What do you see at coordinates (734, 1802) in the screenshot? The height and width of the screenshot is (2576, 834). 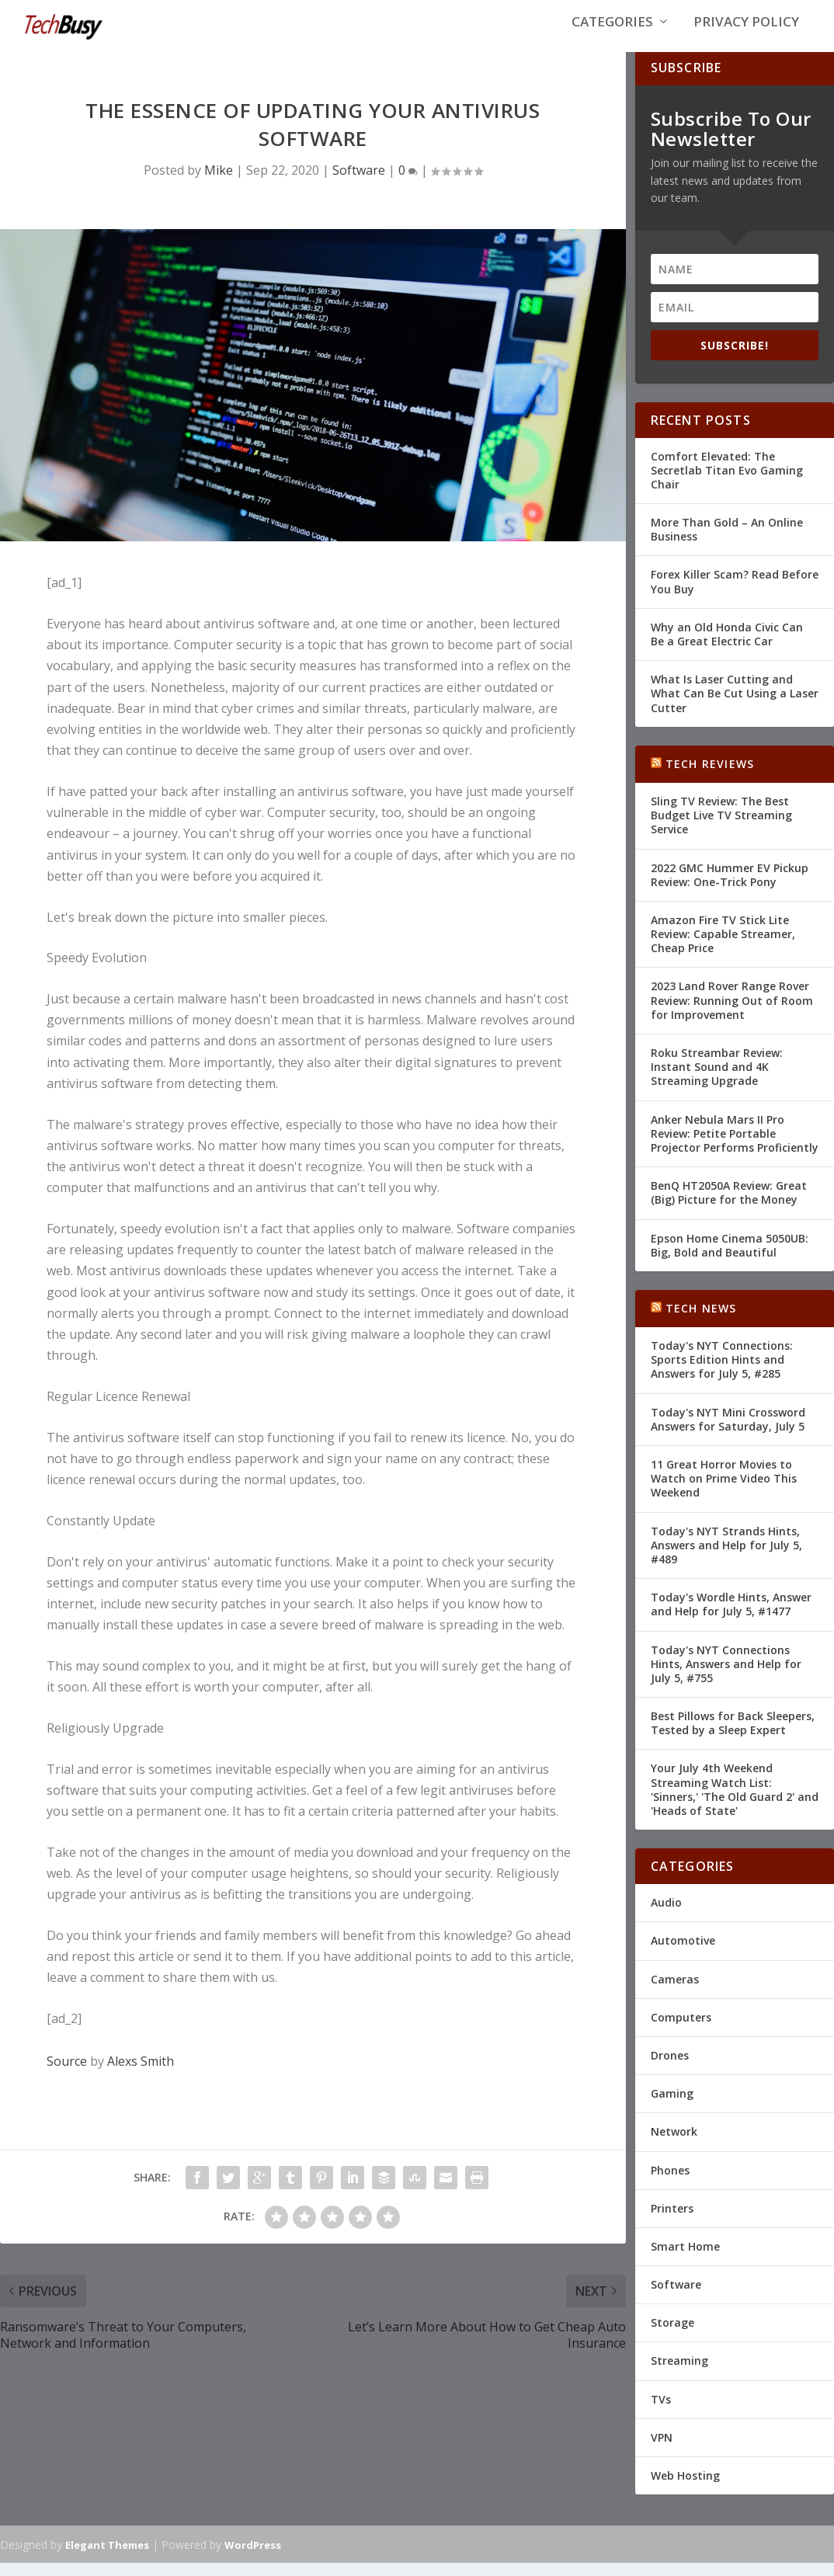 I see `Your July 4th Weekend Streaming Watch List: 'Sinners,' 'The Old Guard 2' and 'Heads of State'` at bounding box center [734, 1802].